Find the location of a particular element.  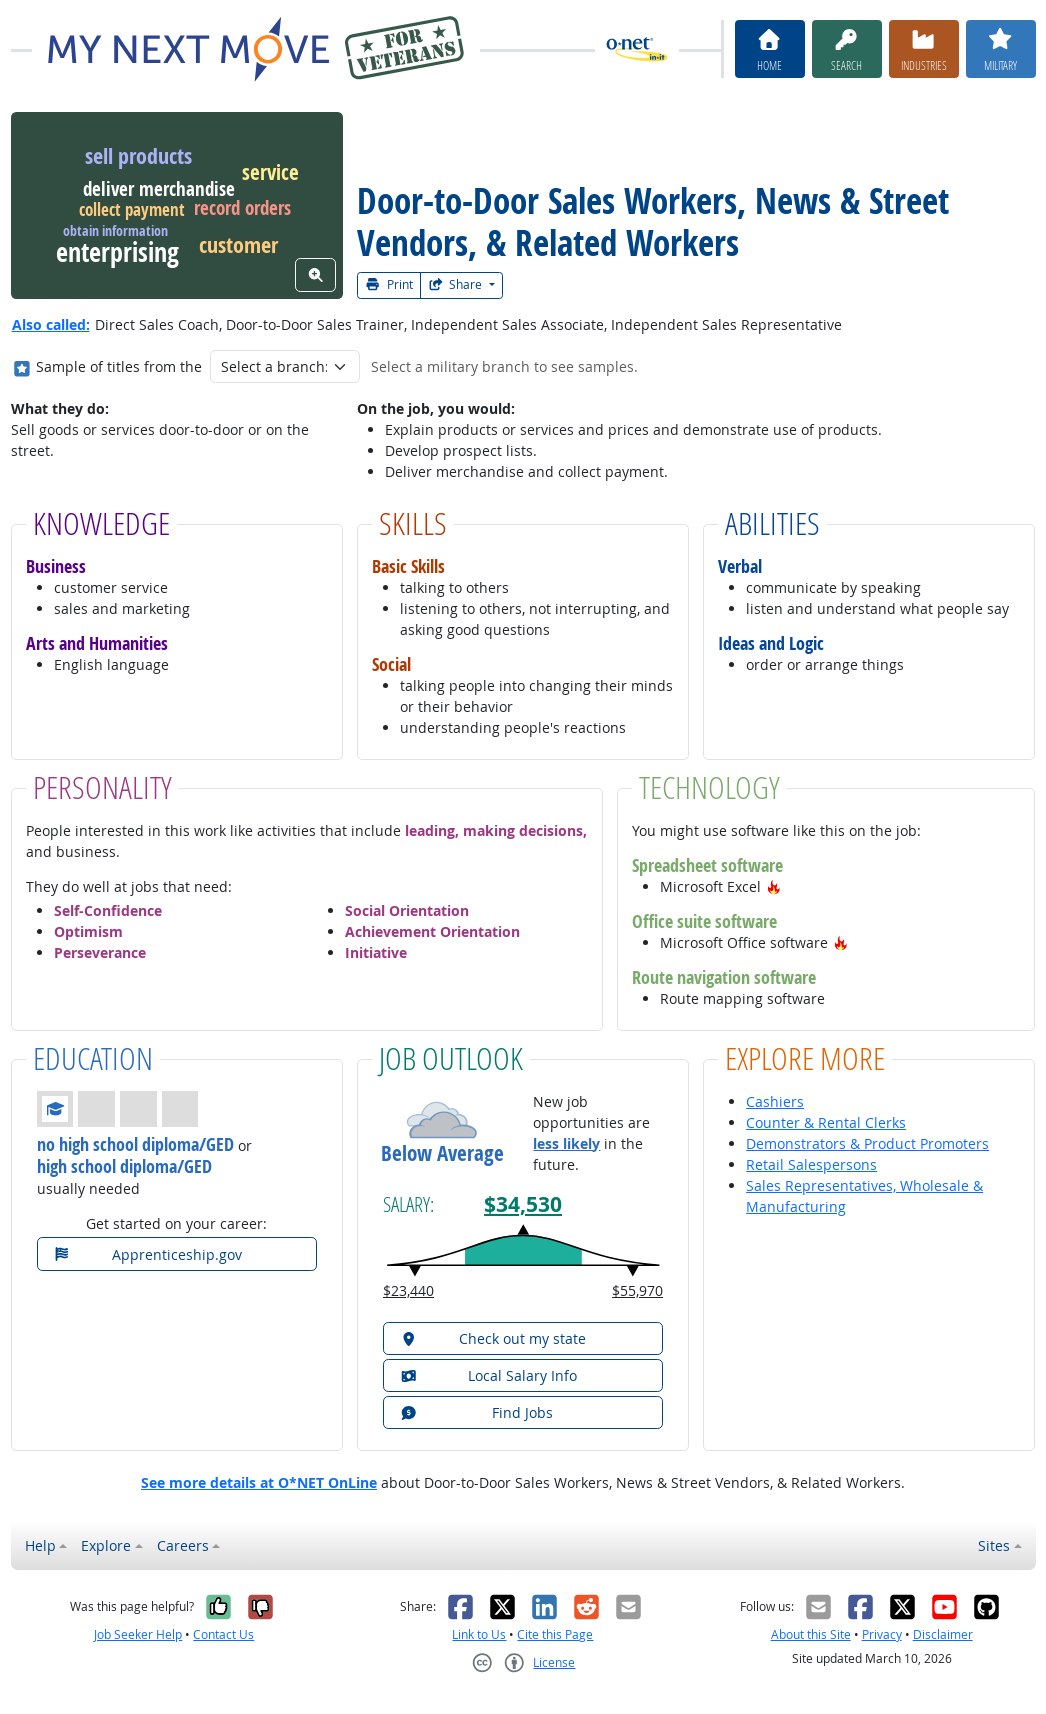

Below Average [button] is located at coordinates (442, 1153).